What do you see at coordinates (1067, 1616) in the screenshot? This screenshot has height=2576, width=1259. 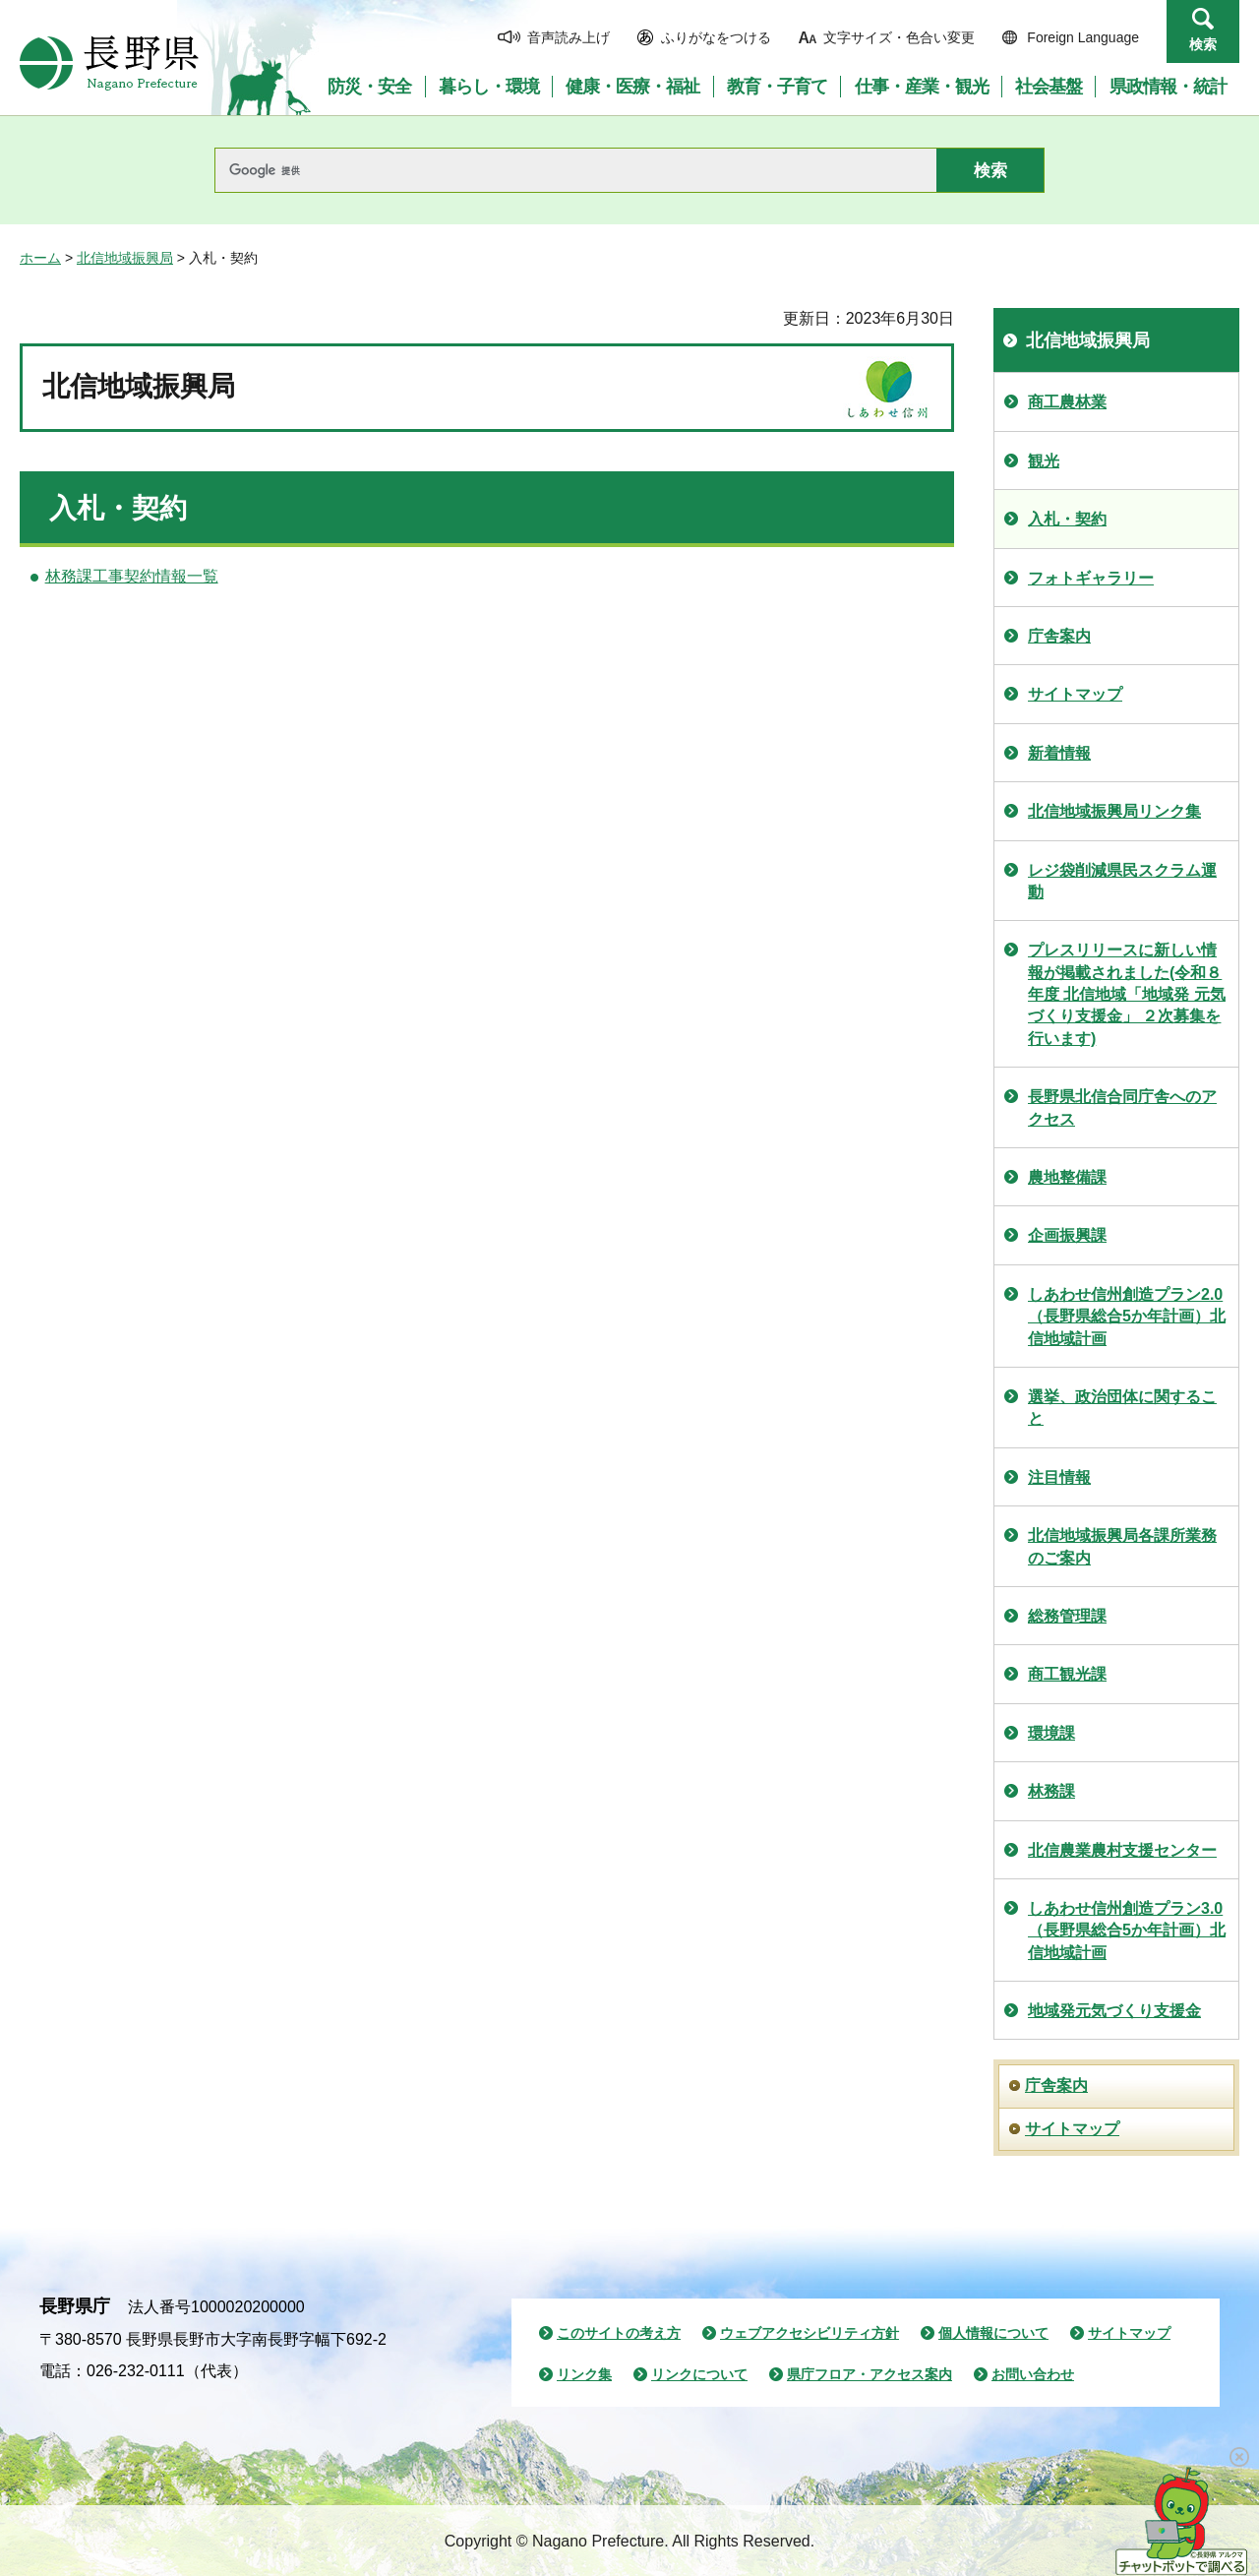 I see `総務管理課` at bounding box center [1067, 1616].